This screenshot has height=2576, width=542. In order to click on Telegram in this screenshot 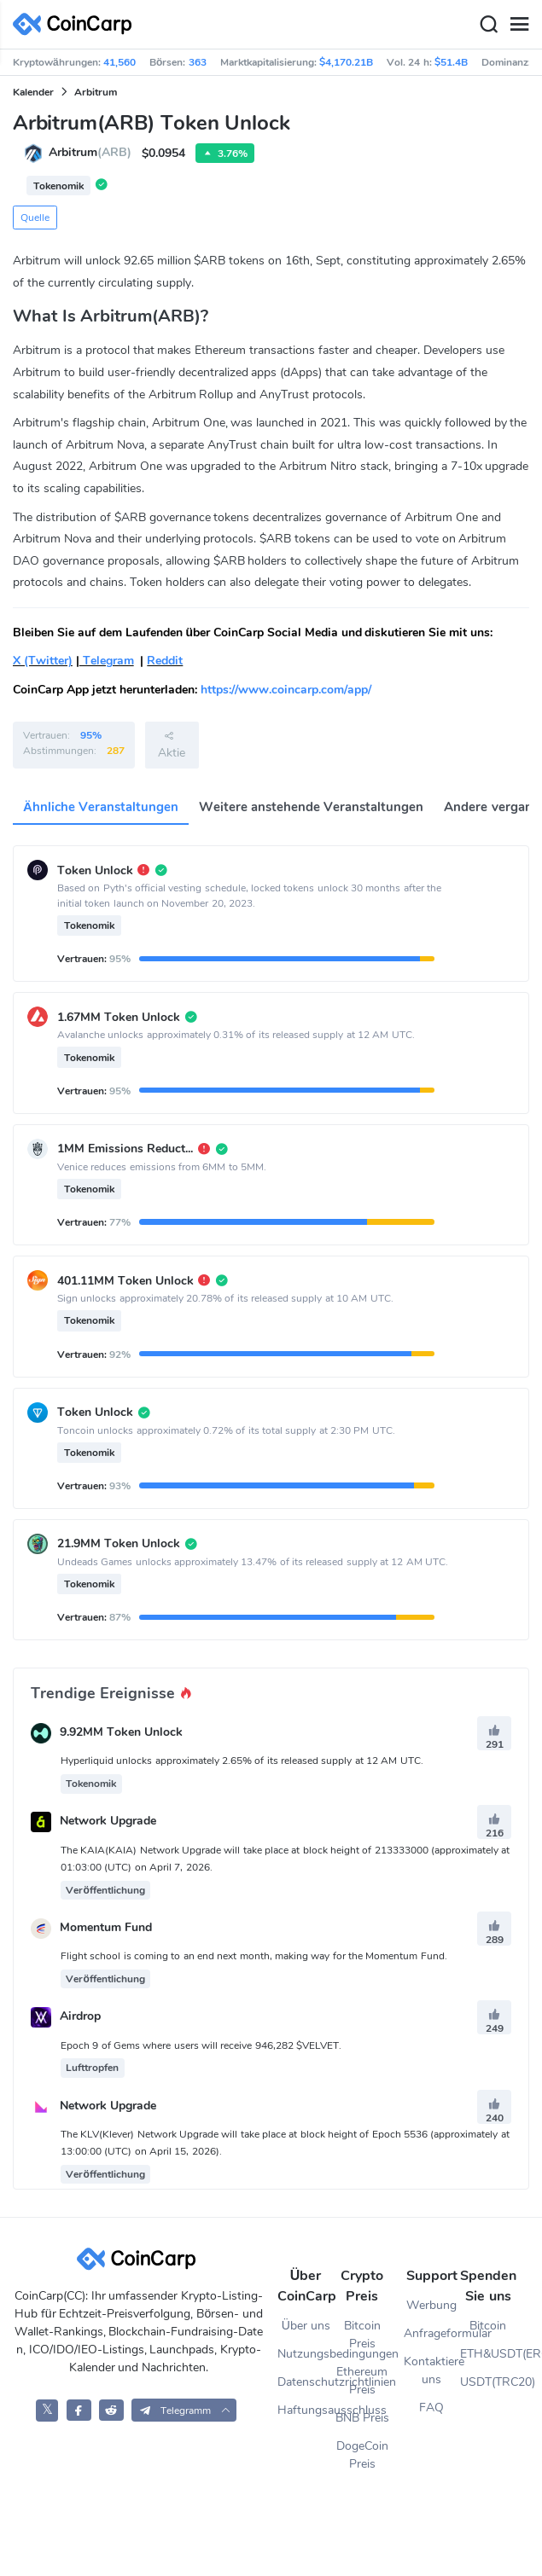, I will do `click(106, 661)`.